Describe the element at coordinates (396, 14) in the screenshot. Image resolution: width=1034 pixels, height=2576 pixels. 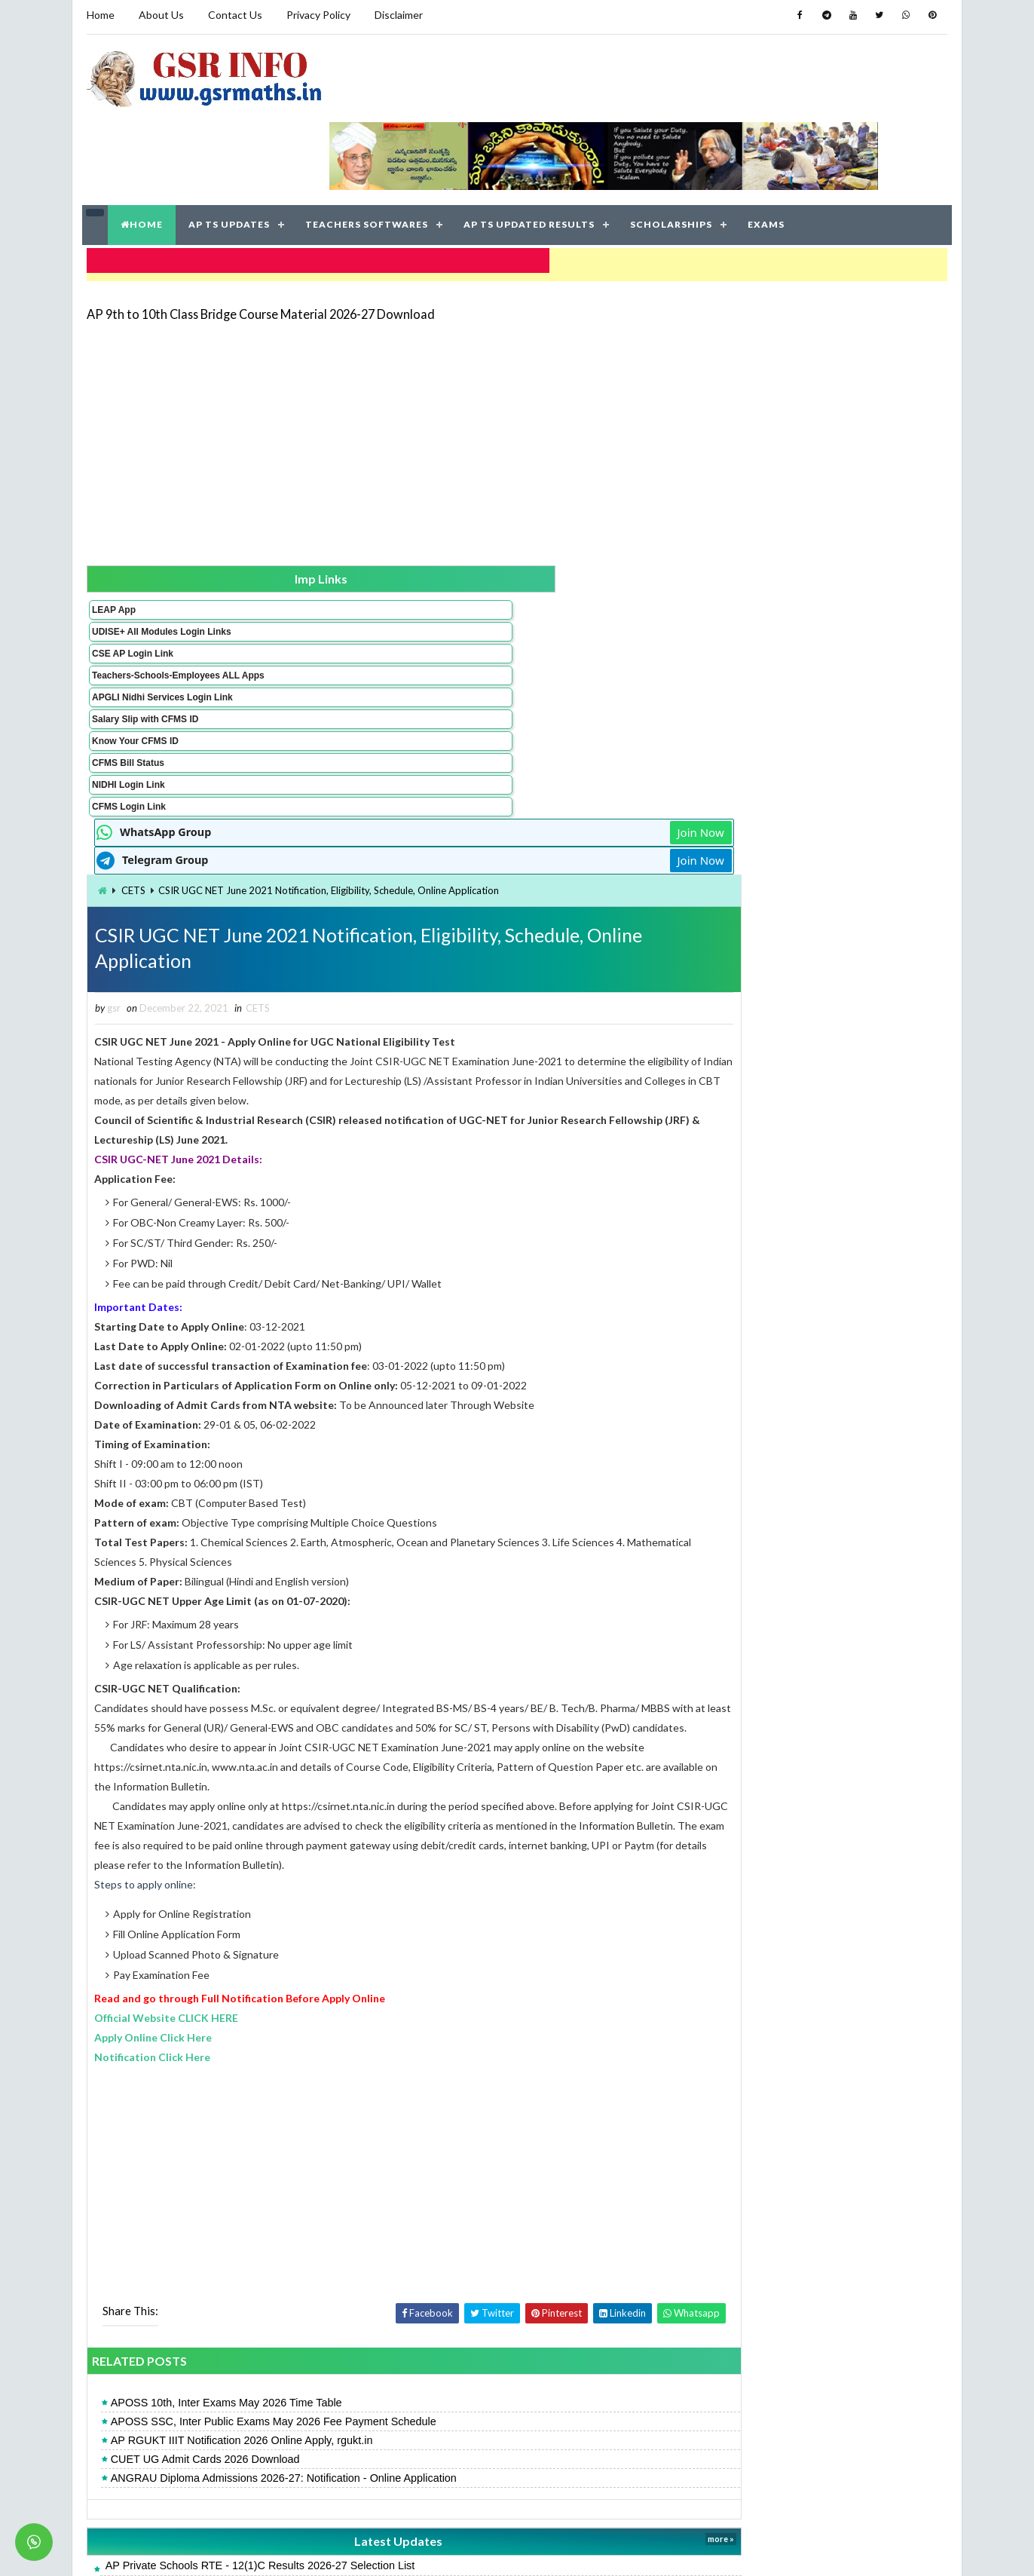
I see `Disclaimer` at that location.